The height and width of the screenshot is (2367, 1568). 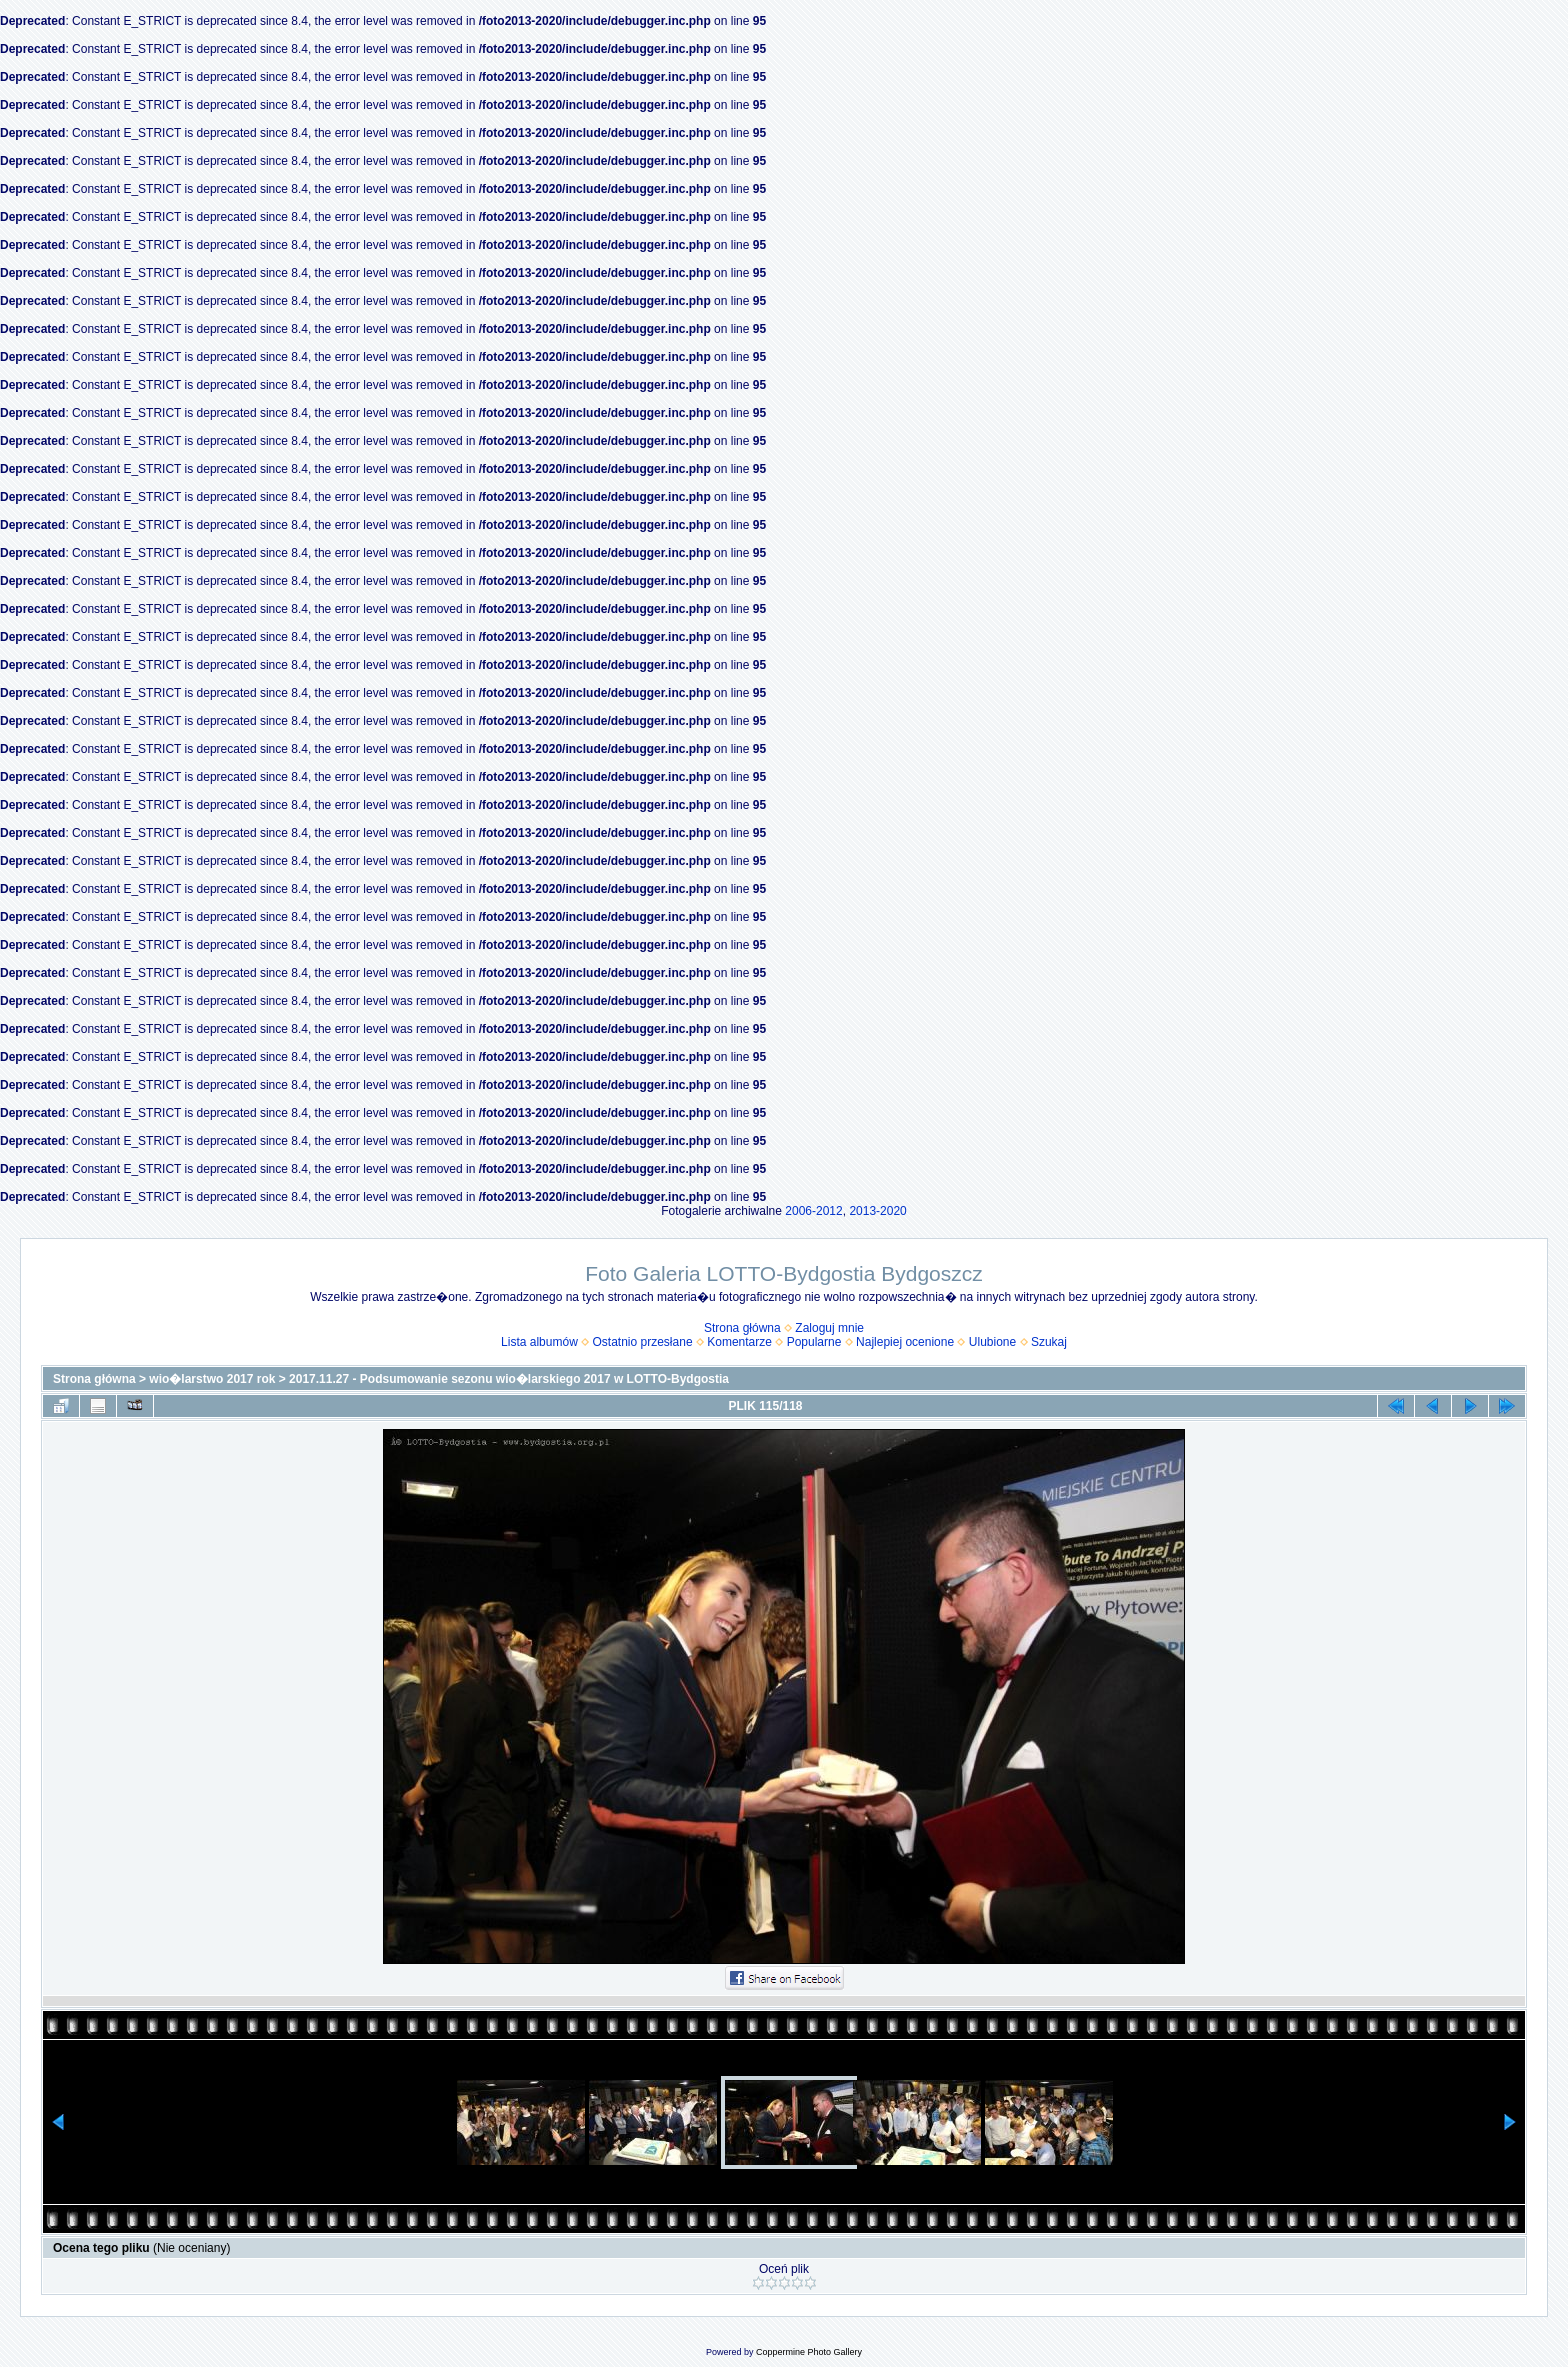 What do you see at coordinates (739, 1342) in the screenshot?
I see `Komentarze` at bounding box center [739, 1342].